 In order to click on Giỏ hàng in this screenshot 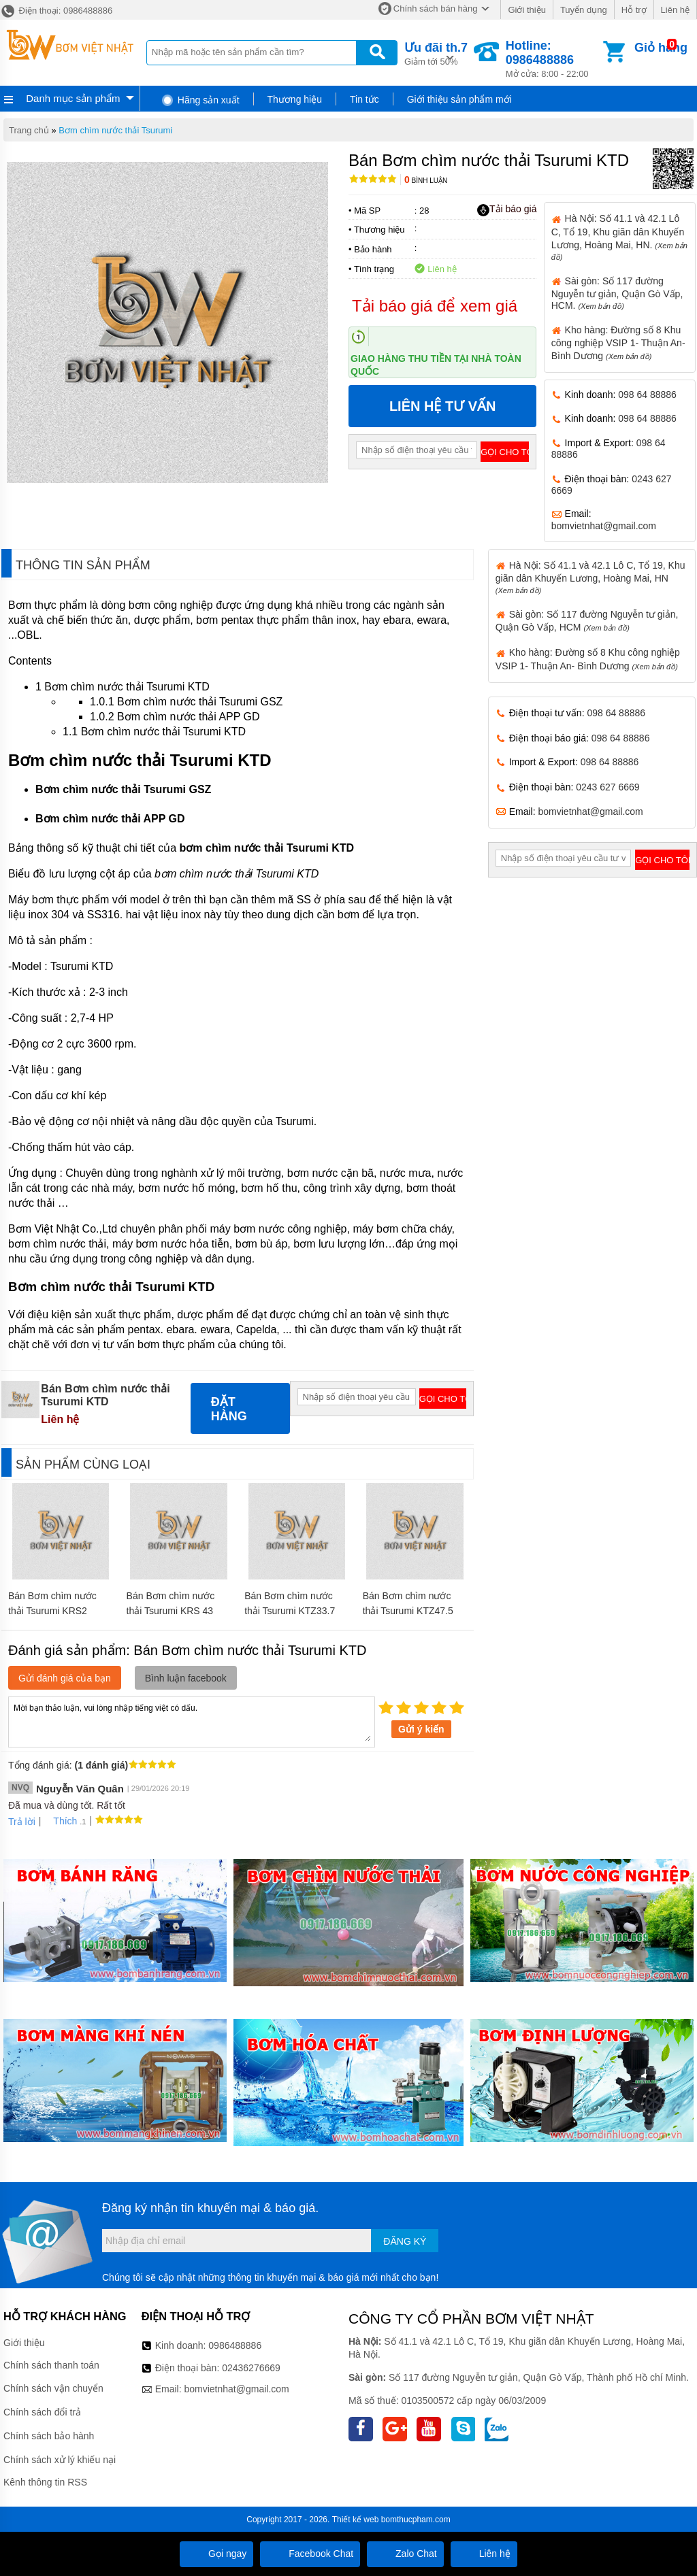, I will do `click(660, 47)`.